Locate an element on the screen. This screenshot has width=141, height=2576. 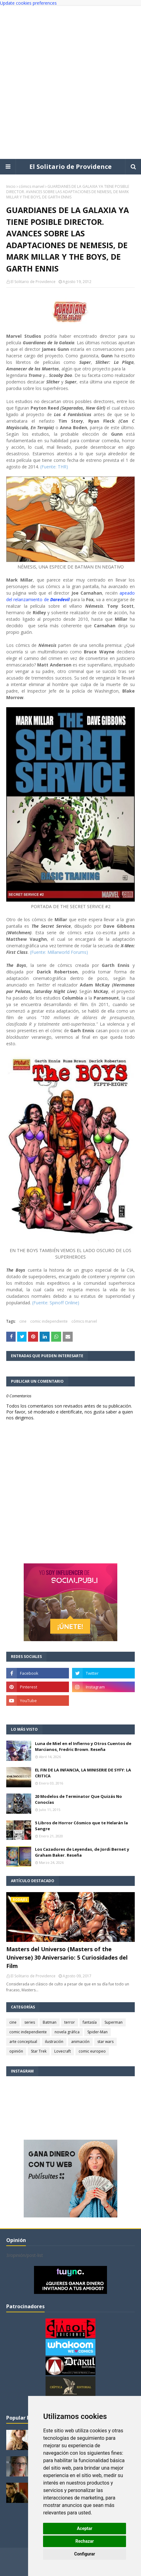
Superman is located at coordinates (114, 2022).